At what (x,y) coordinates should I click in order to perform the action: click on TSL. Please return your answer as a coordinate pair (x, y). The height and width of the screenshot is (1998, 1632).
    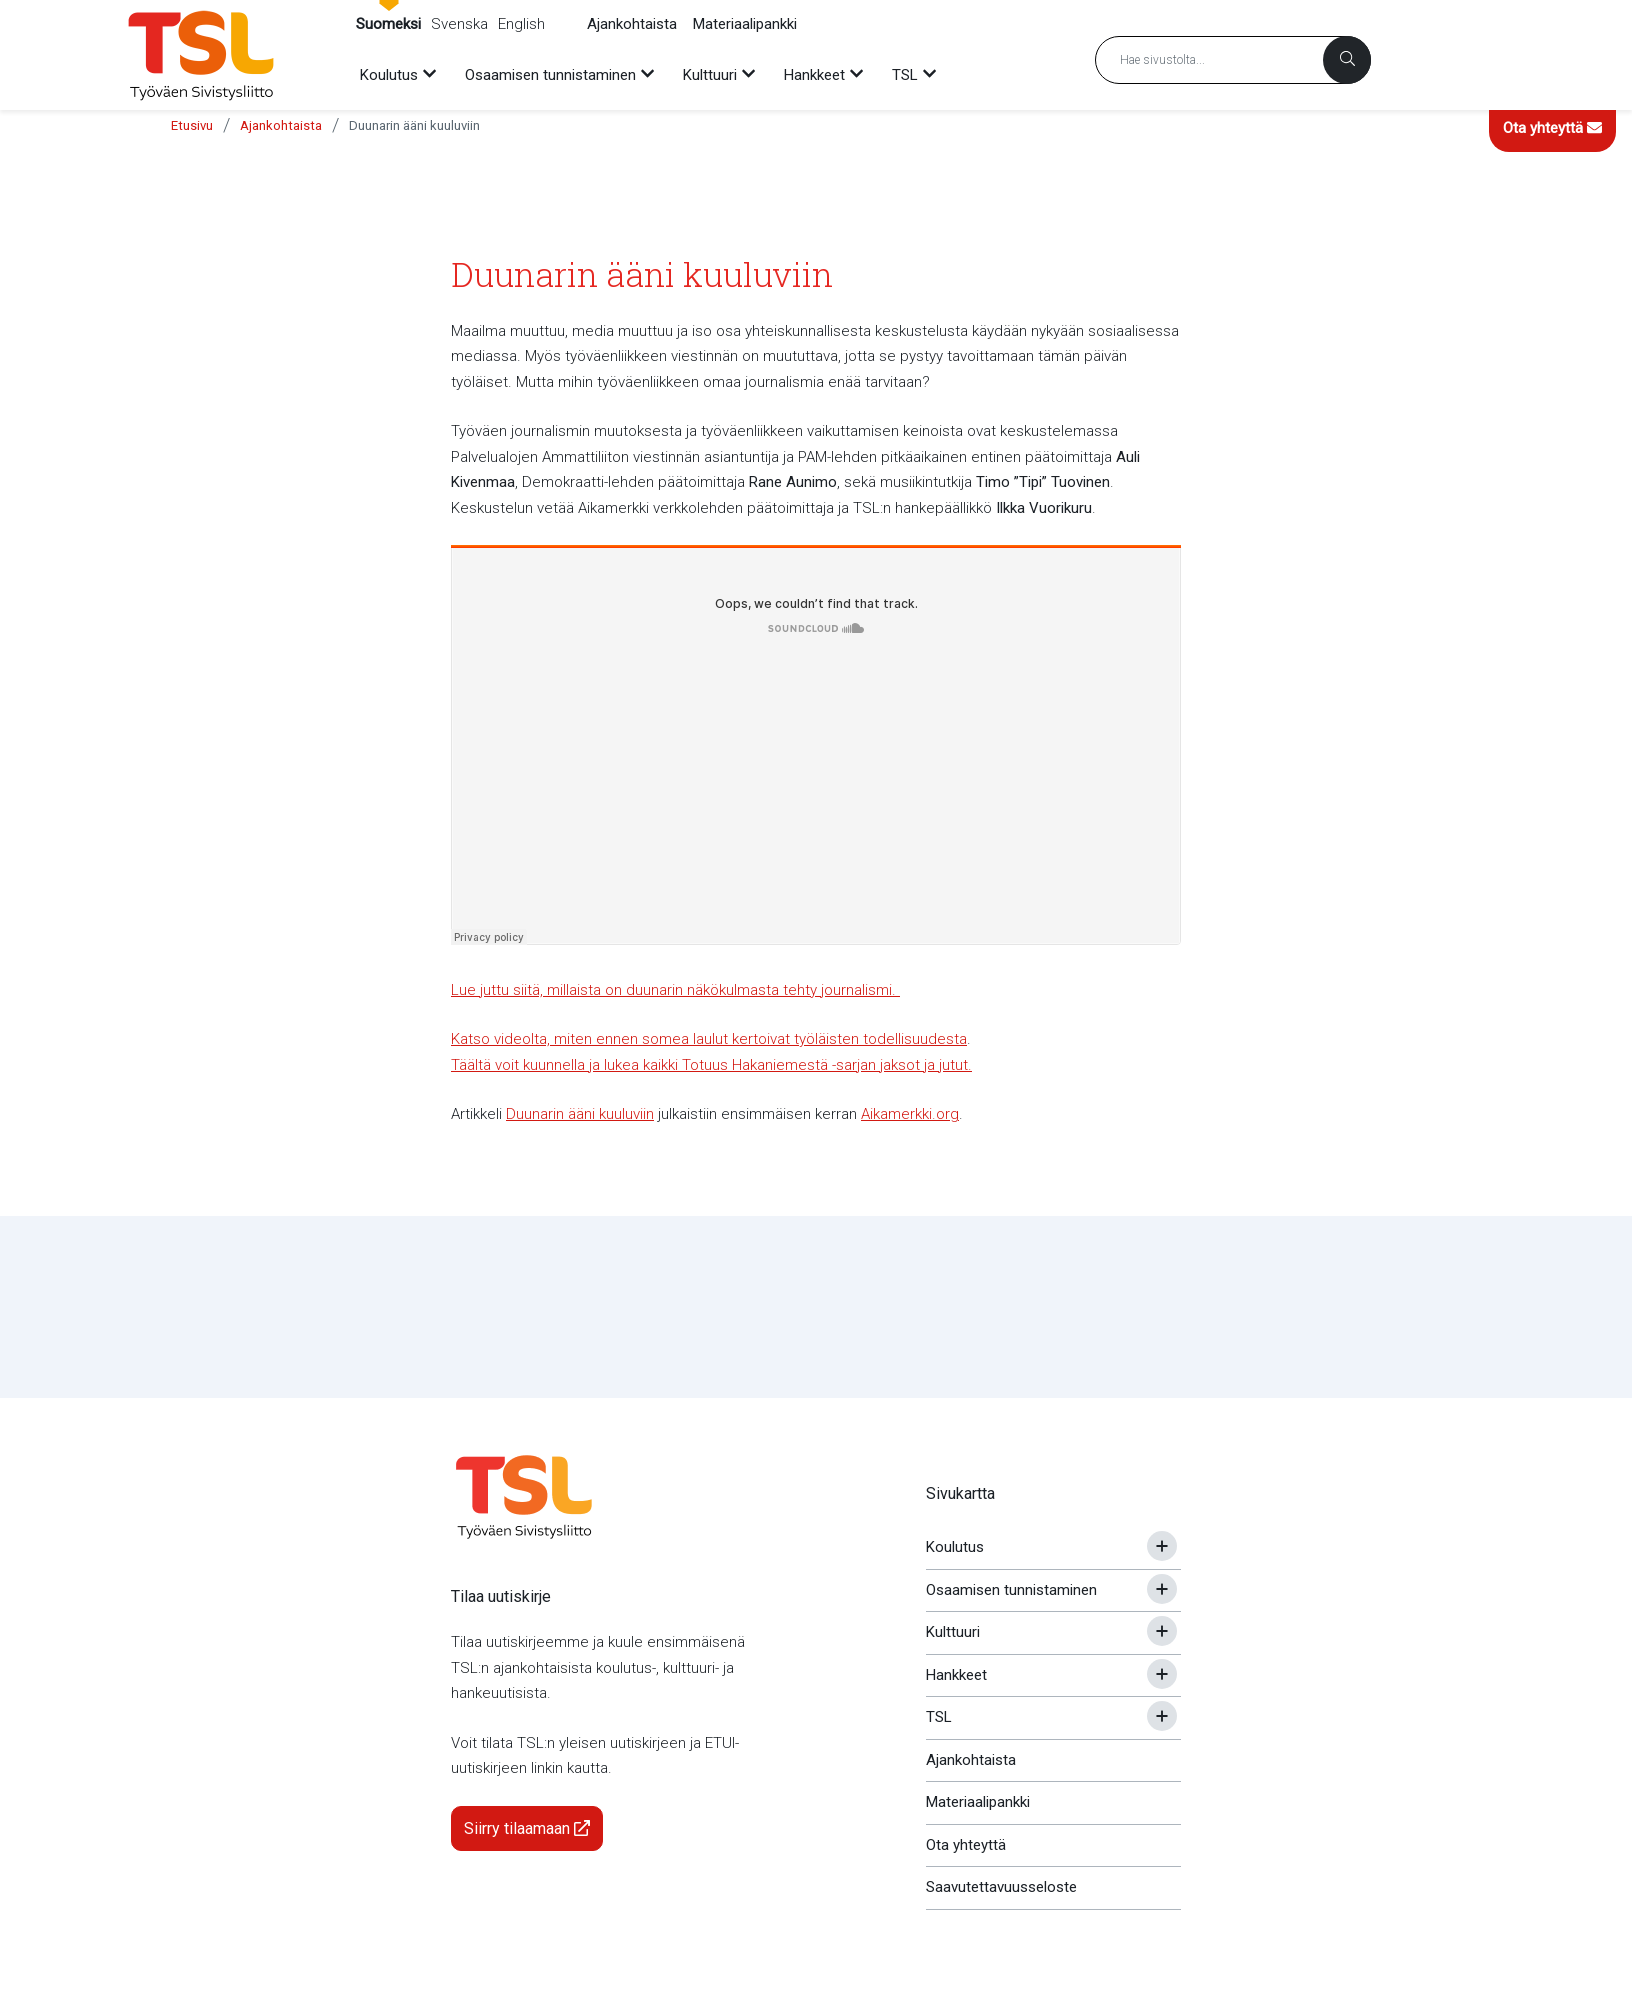
    Looking at the image, I should click on (939, 1717).